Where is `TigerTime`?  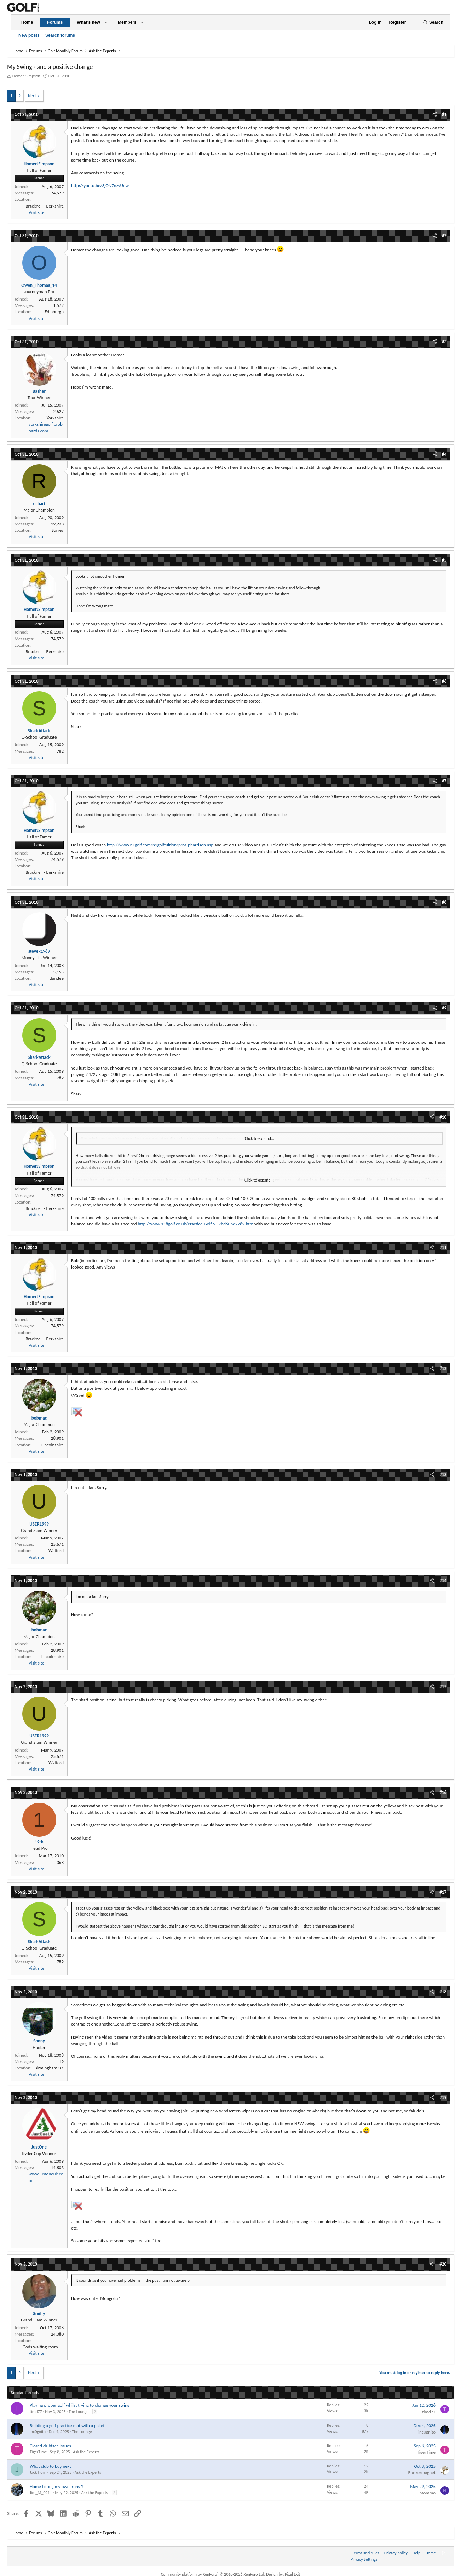
TigerTime is located at coordinates (38, 2451).